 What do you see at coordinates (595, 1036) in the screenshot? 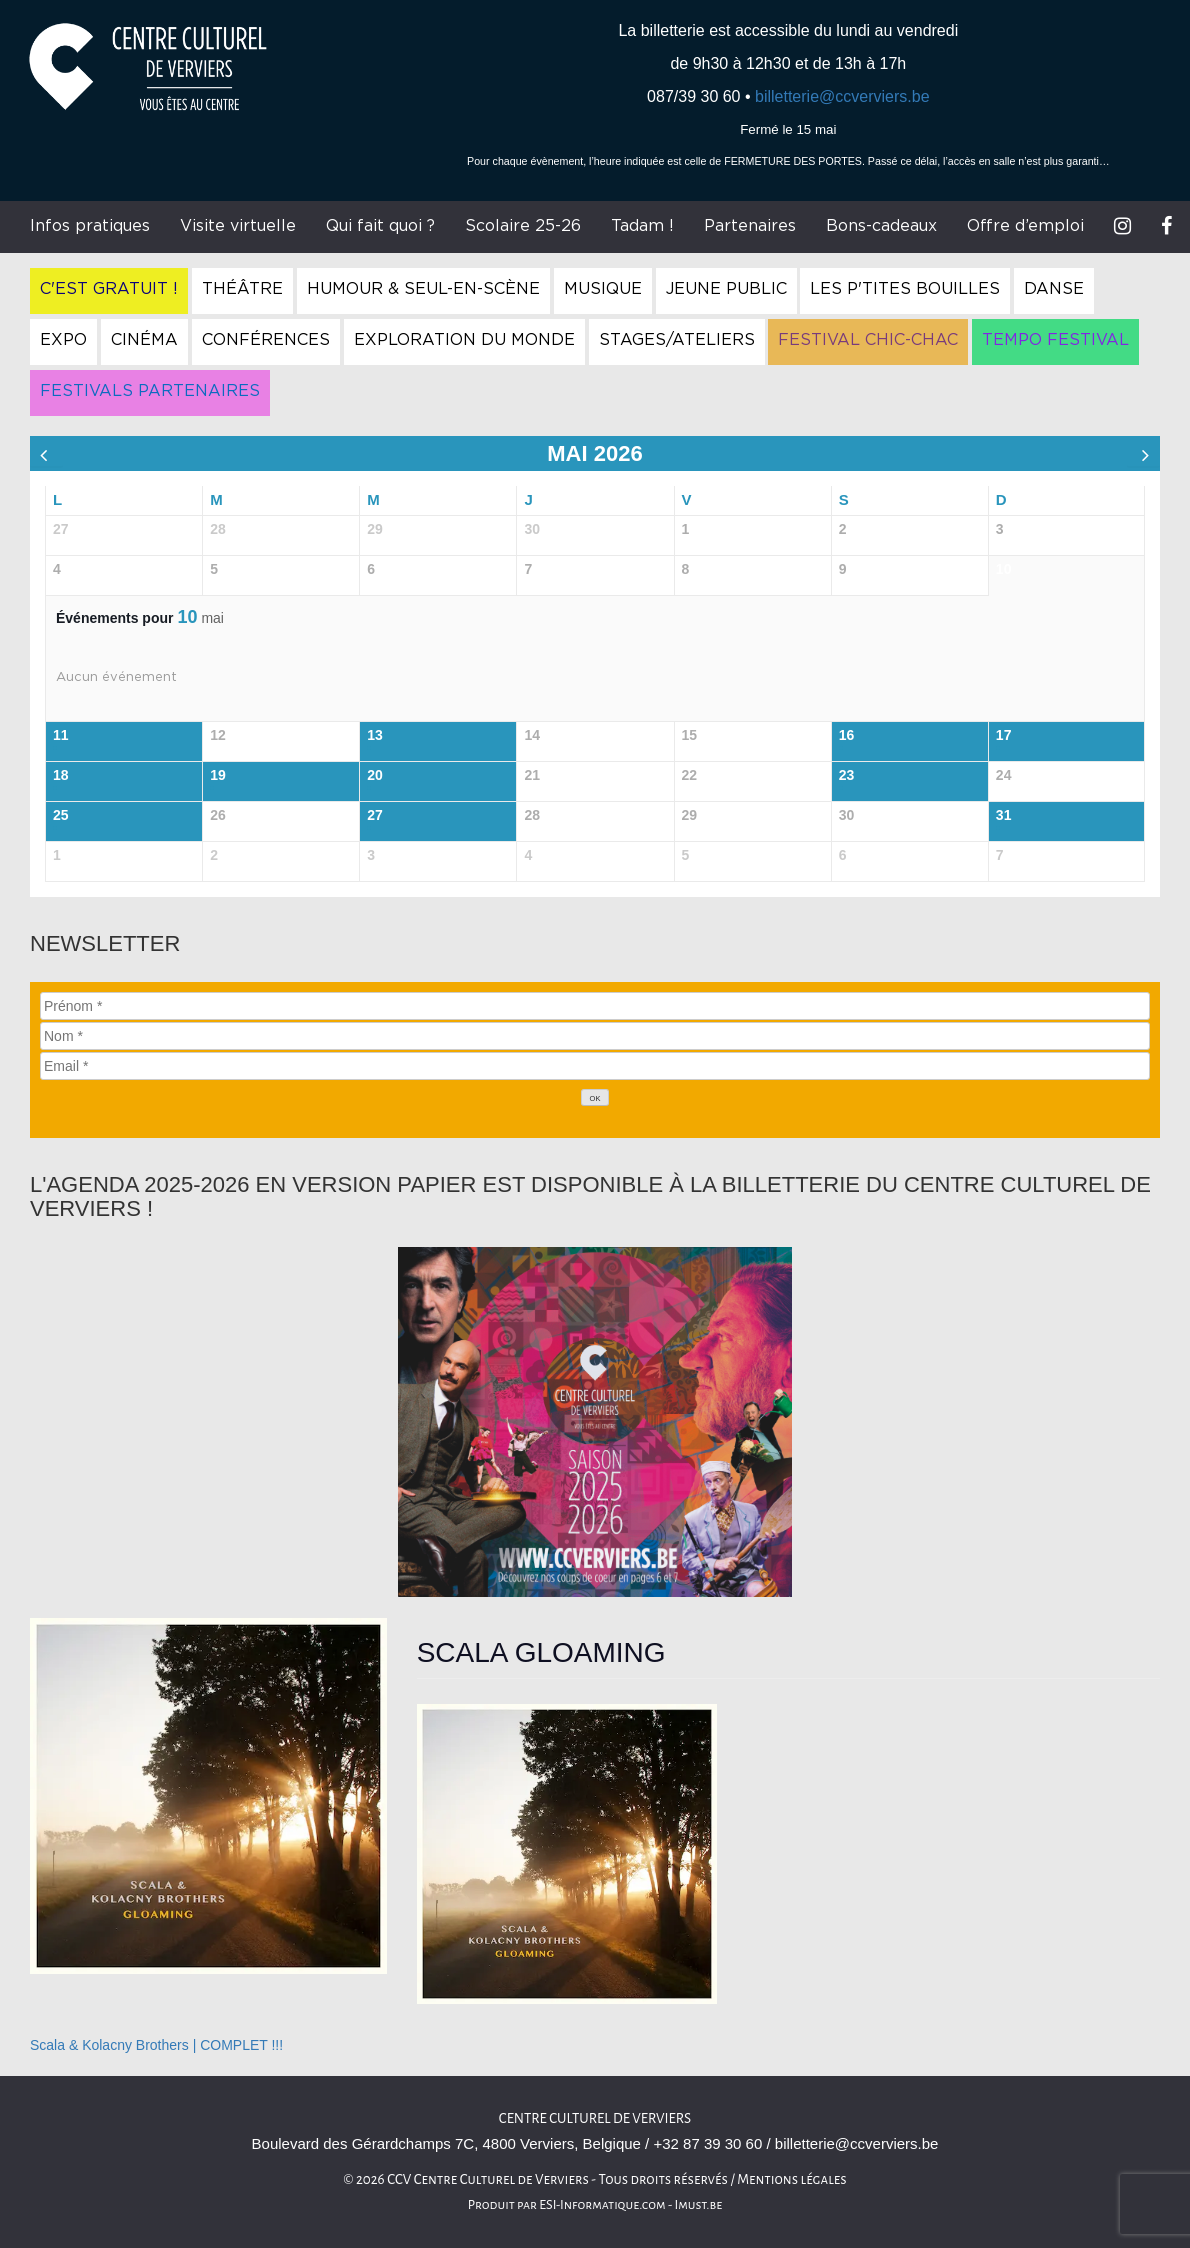
I see `[Nom]` at bounding box center [595, 1036].